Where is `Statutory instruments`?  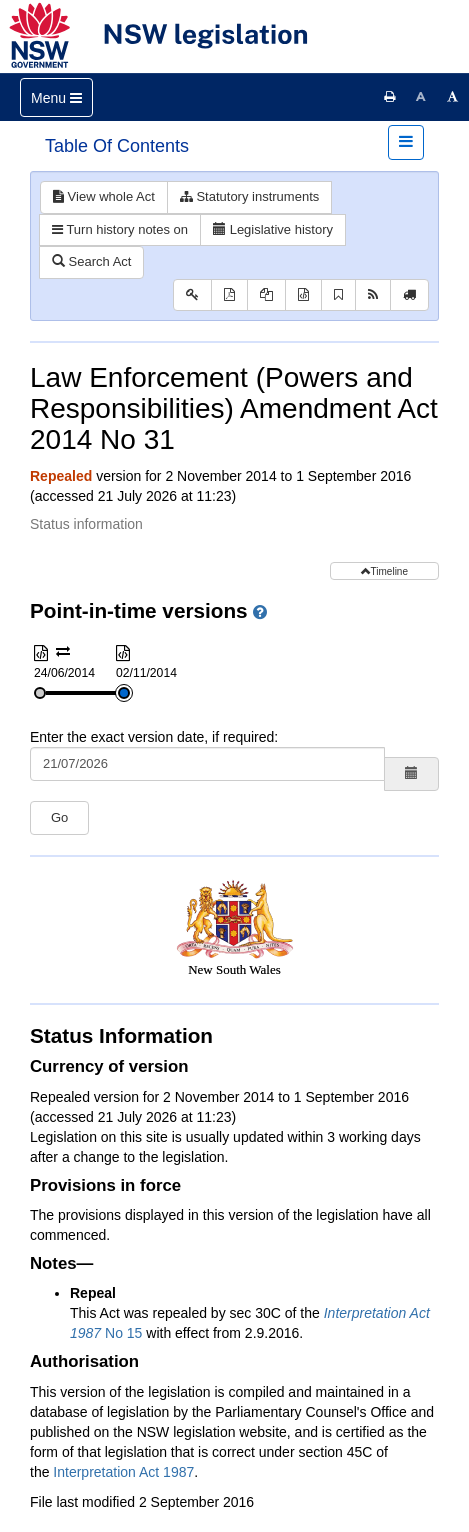 Statutory instruments is located at coordinates (249, 196).